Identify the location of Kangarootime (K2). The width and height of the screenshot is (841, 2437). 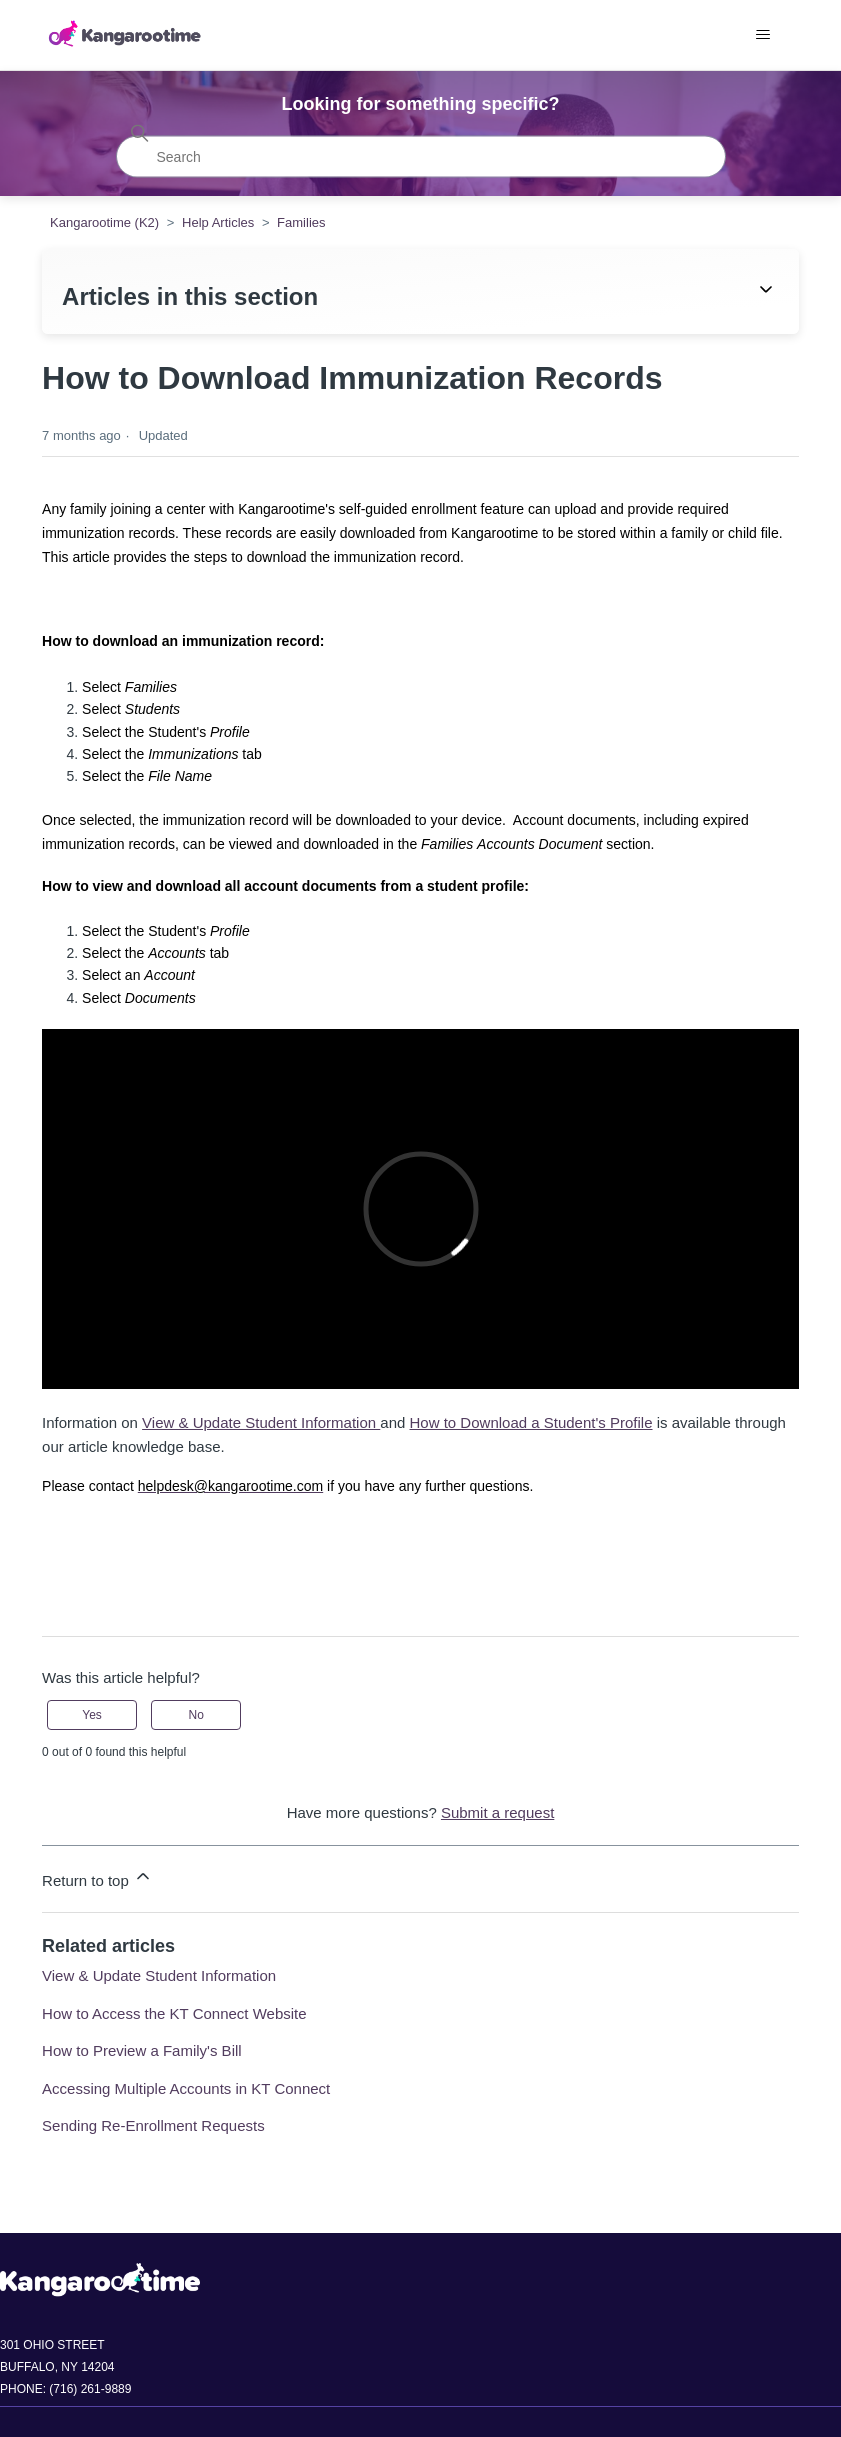
(104, 222).